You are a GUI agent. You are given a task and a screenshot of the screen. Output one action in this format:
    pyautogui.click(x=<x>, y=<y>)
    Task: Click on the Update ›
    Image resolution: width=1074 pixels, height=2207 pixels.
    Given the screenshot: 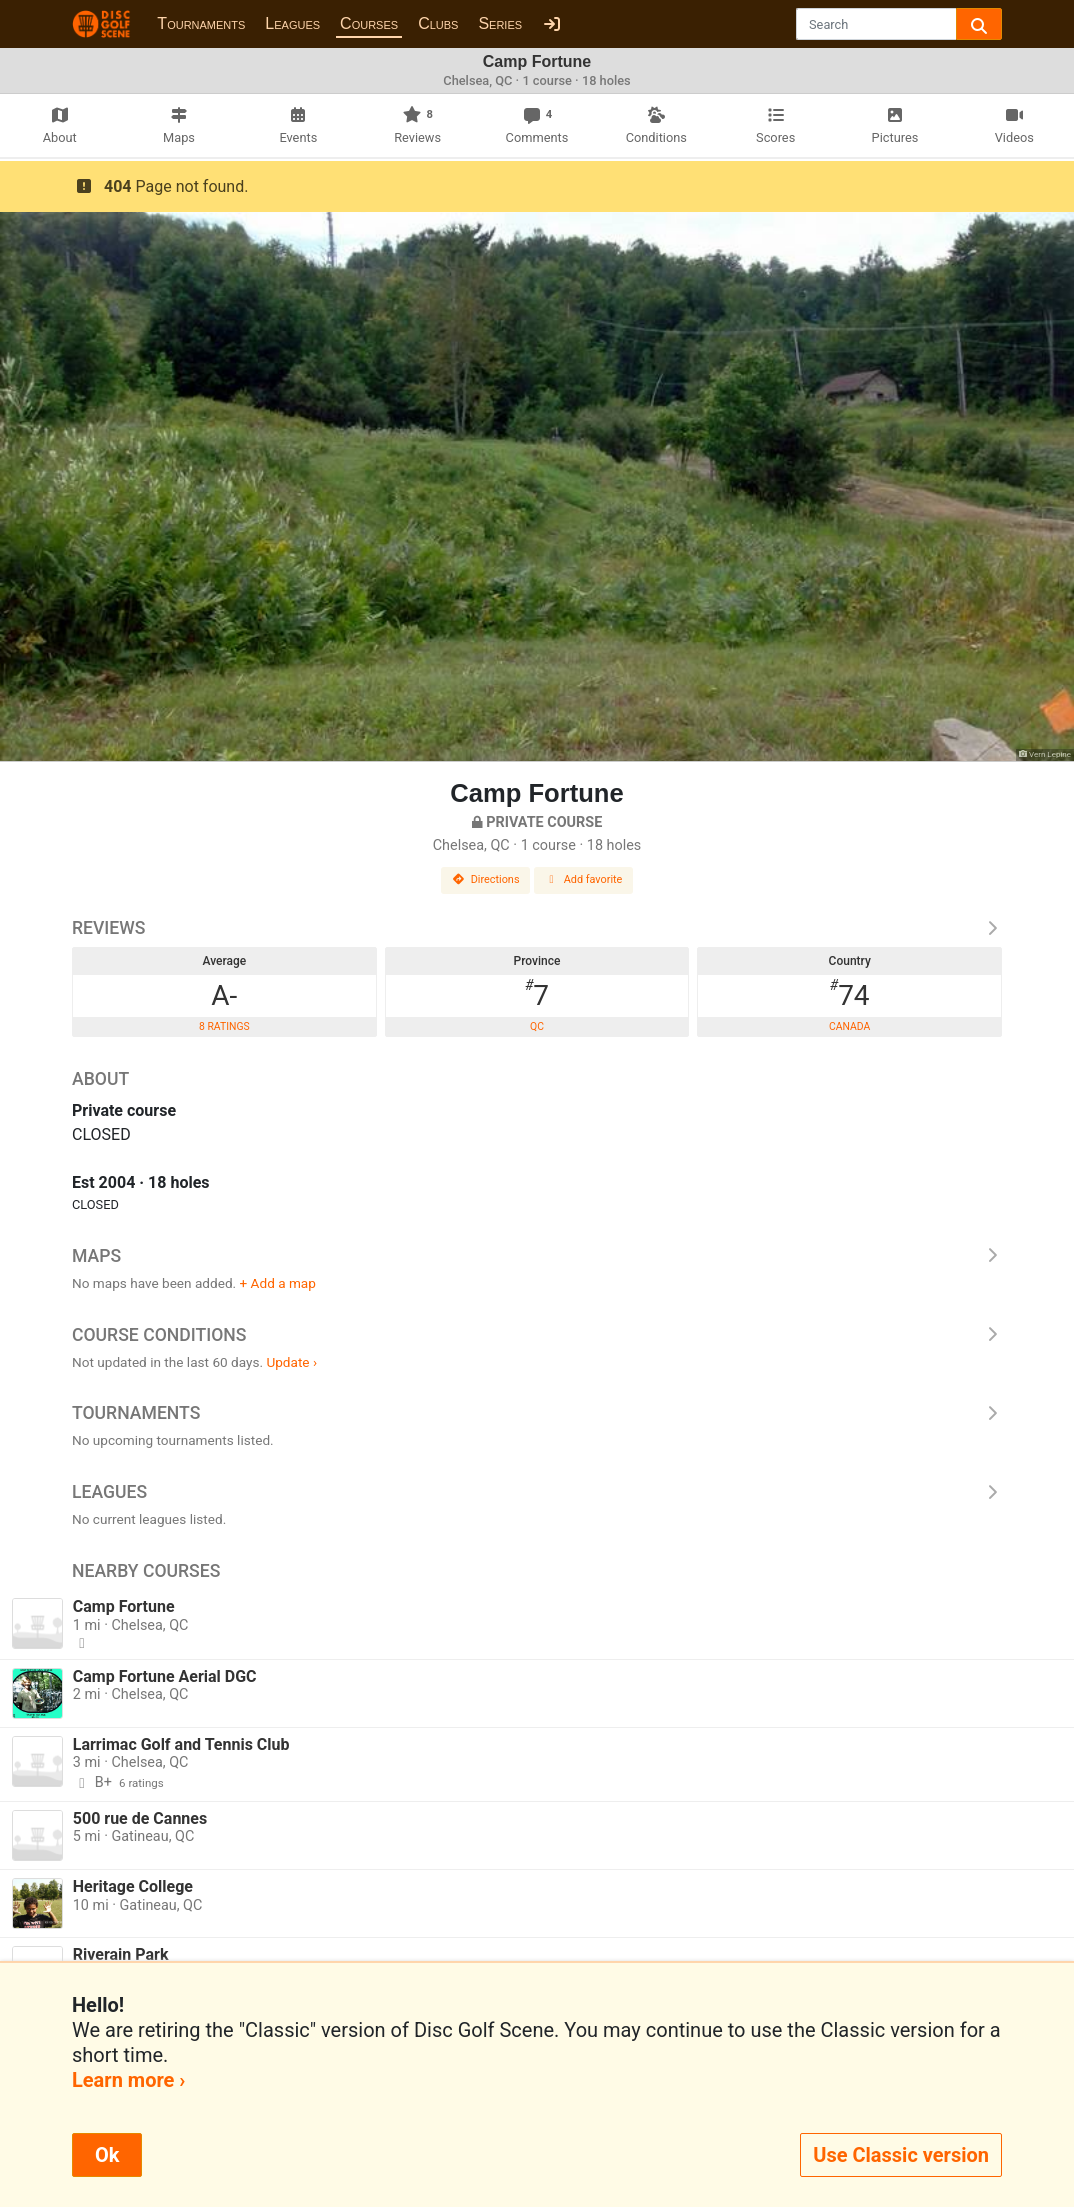 What is the action you would take?
    pyautogui.click(x=291, y=1362)
    